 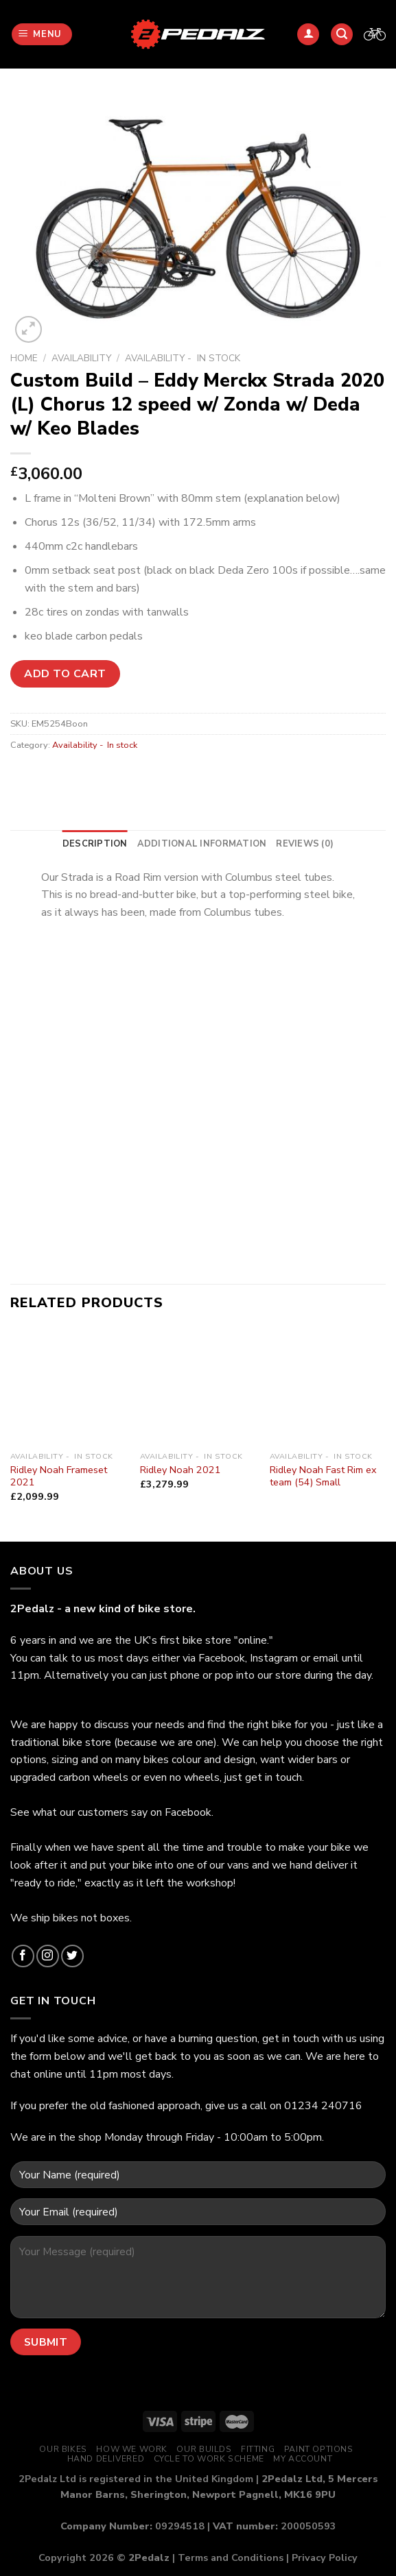 What do you see at coordinates (325, 2557) in the screenshot?
I see `Privacy Policy` at bounding box center [325, 2557].